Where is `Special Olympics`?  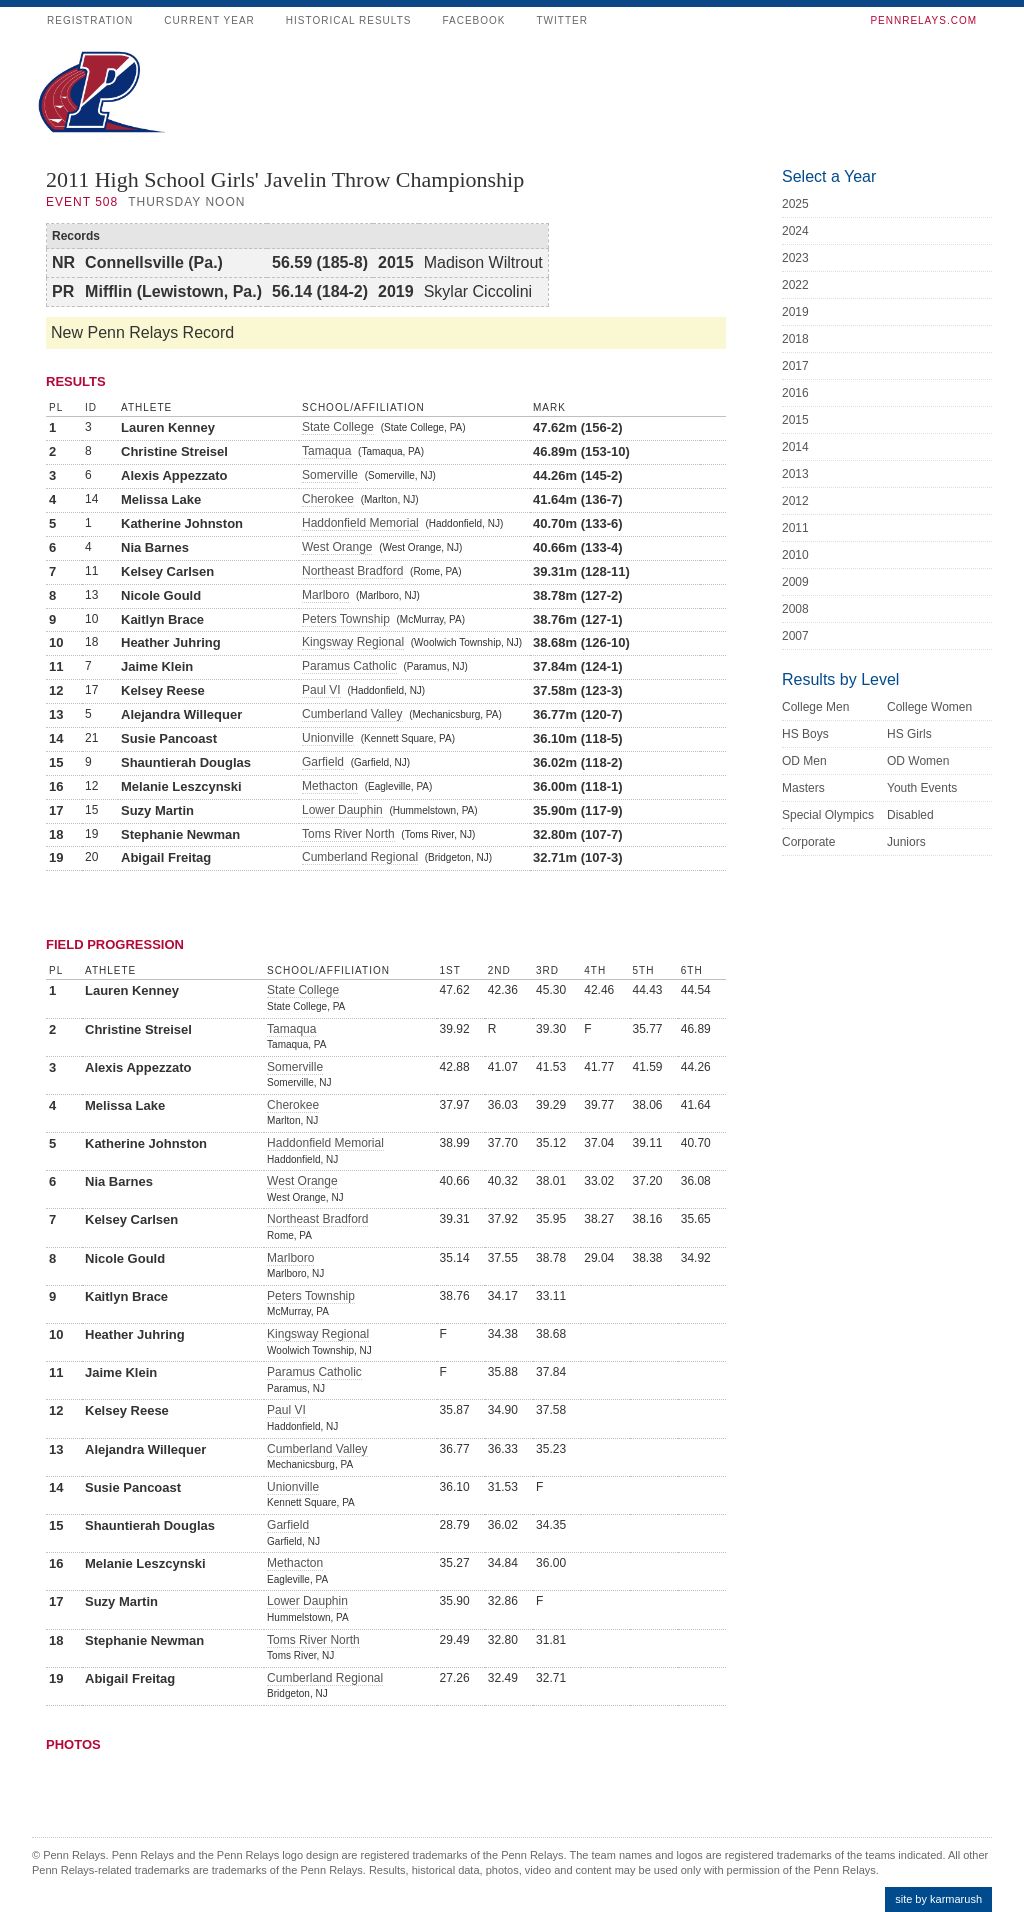
Special Olympics is located at coordinates (828, 815).